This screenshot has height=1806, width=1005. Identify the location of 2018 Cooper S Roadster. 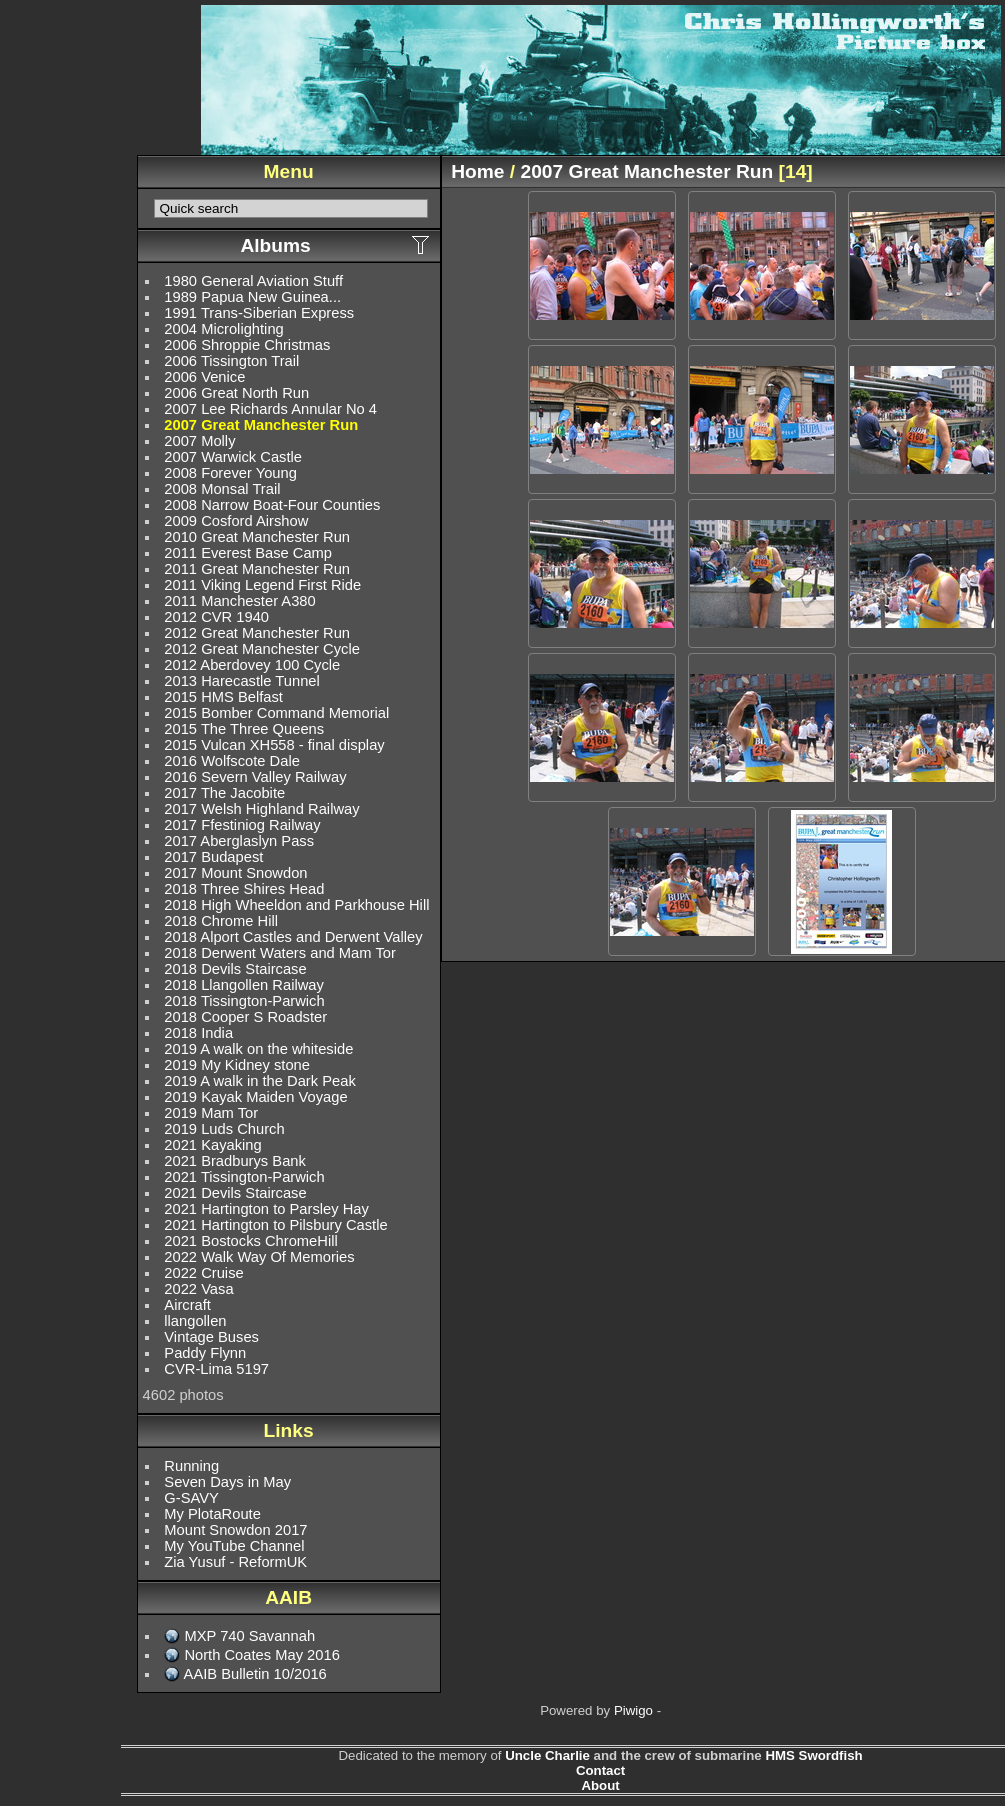
(245, 1017).